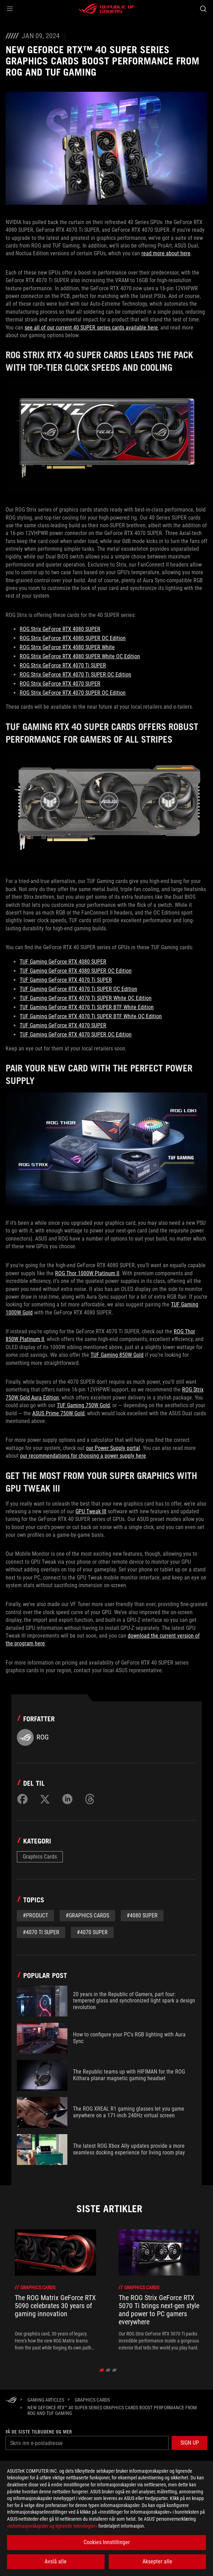  What do you see at coordinates (11, 2400) in the screenshot?
I see `[HomePage]` at bounding box center [11, 2400].